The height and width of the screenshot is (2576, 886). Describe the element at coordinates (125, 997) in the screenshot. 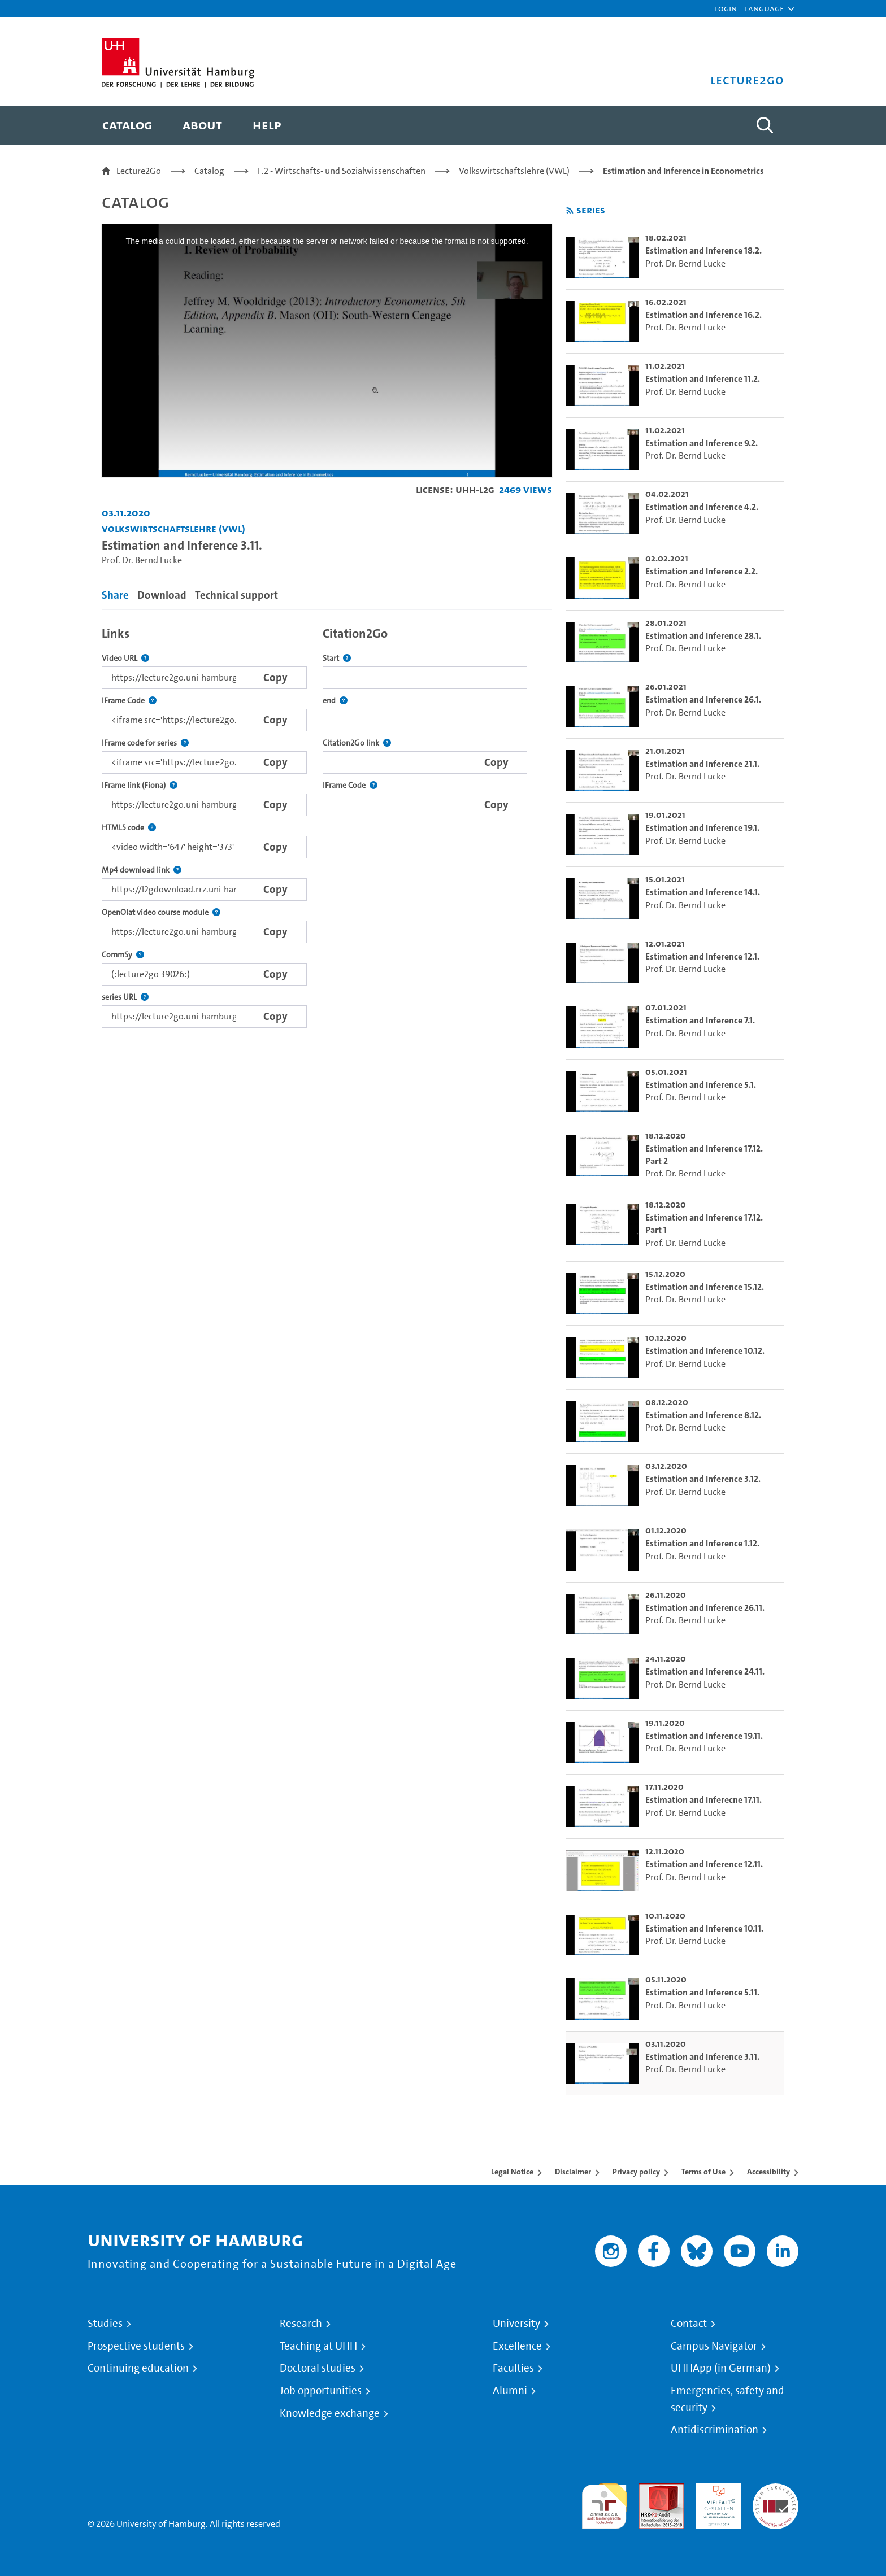

I see `series URL` at that location.